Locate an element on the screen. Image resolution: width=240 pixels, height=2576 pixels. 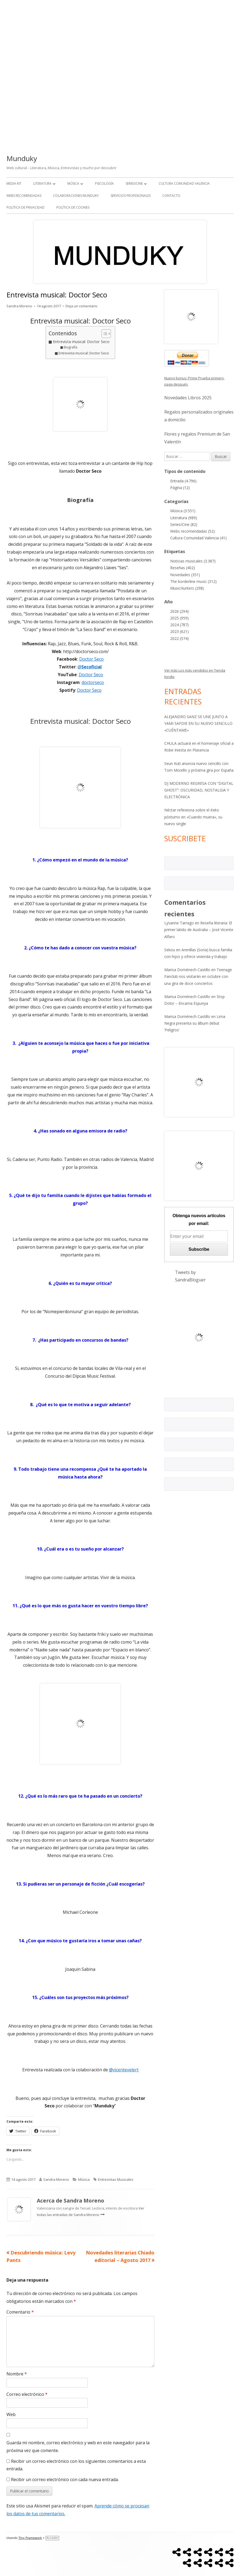
Sandra Moreno is located at coordinates (19, 306).